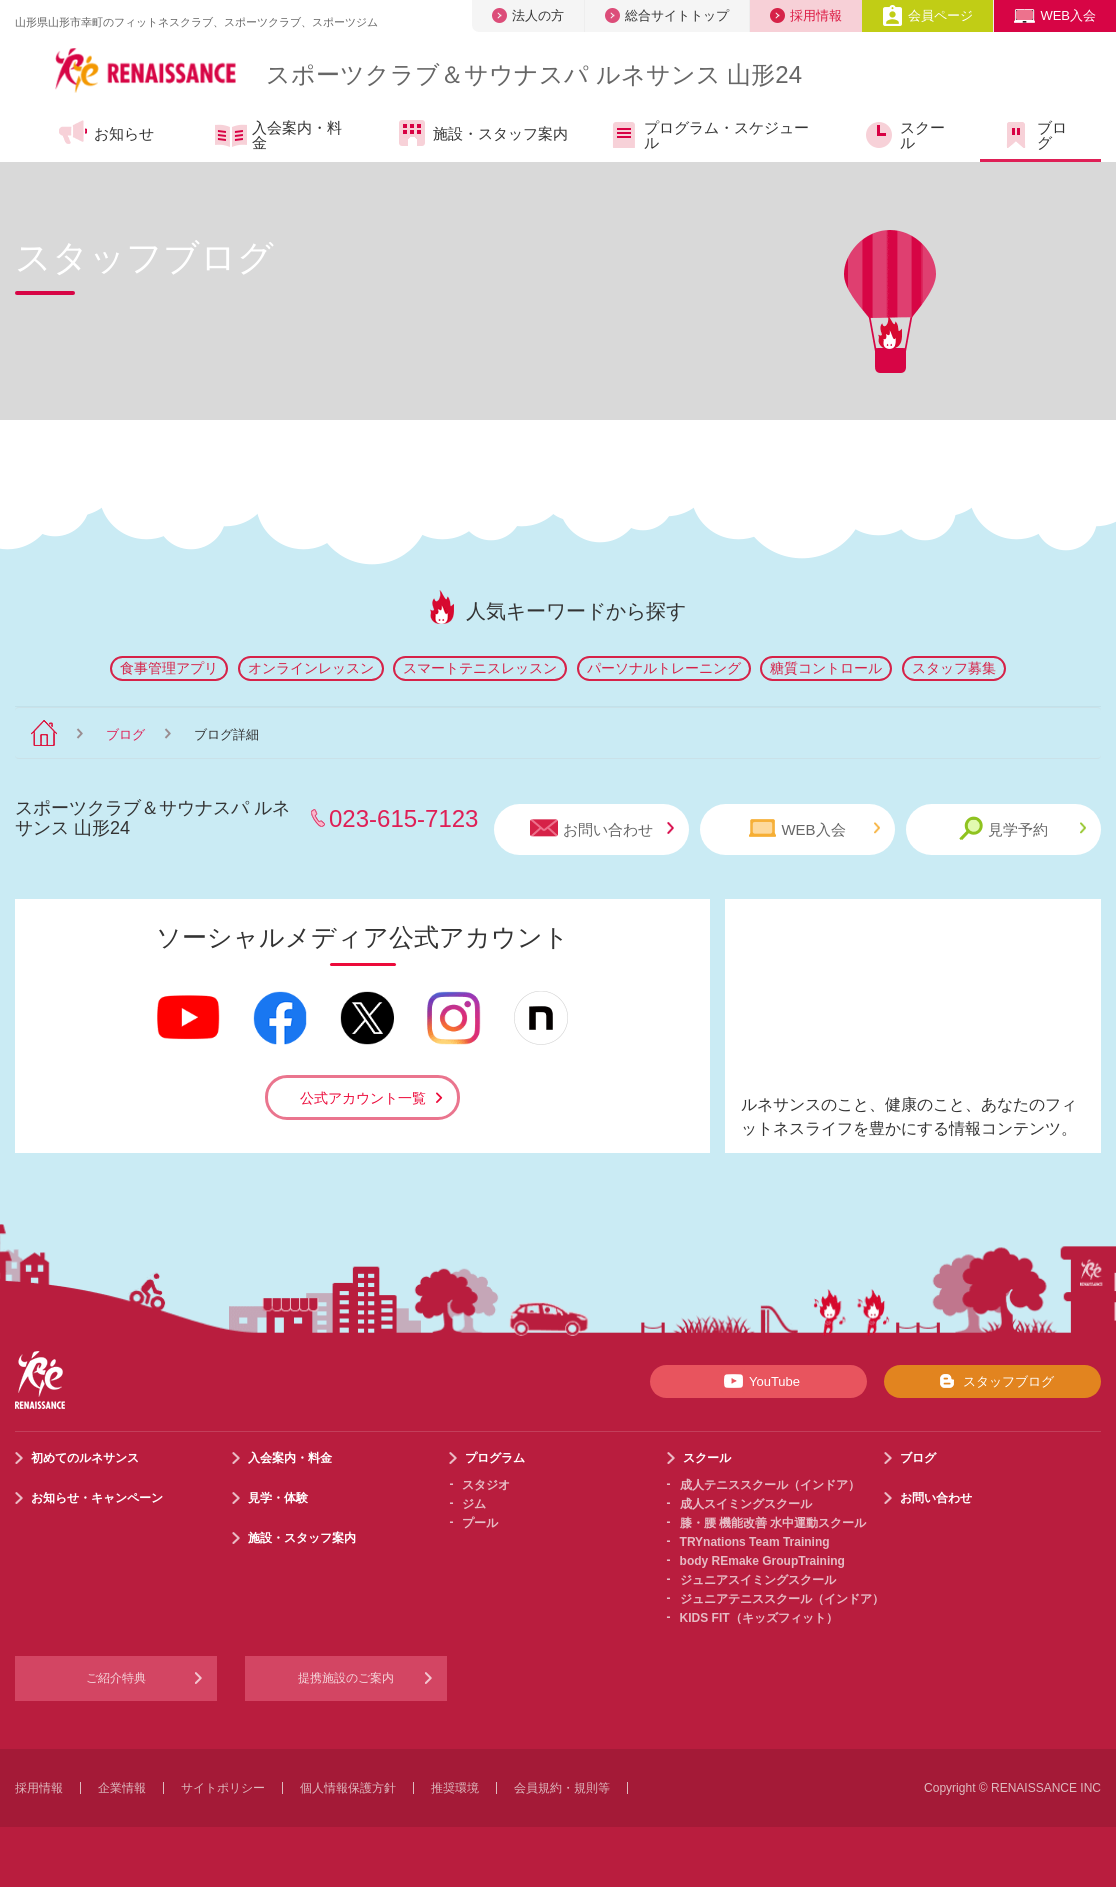  What do you see at coordinates (455, 1788) in the screenshot?
I see `推奨環境` at bounding box center [455, 1788].